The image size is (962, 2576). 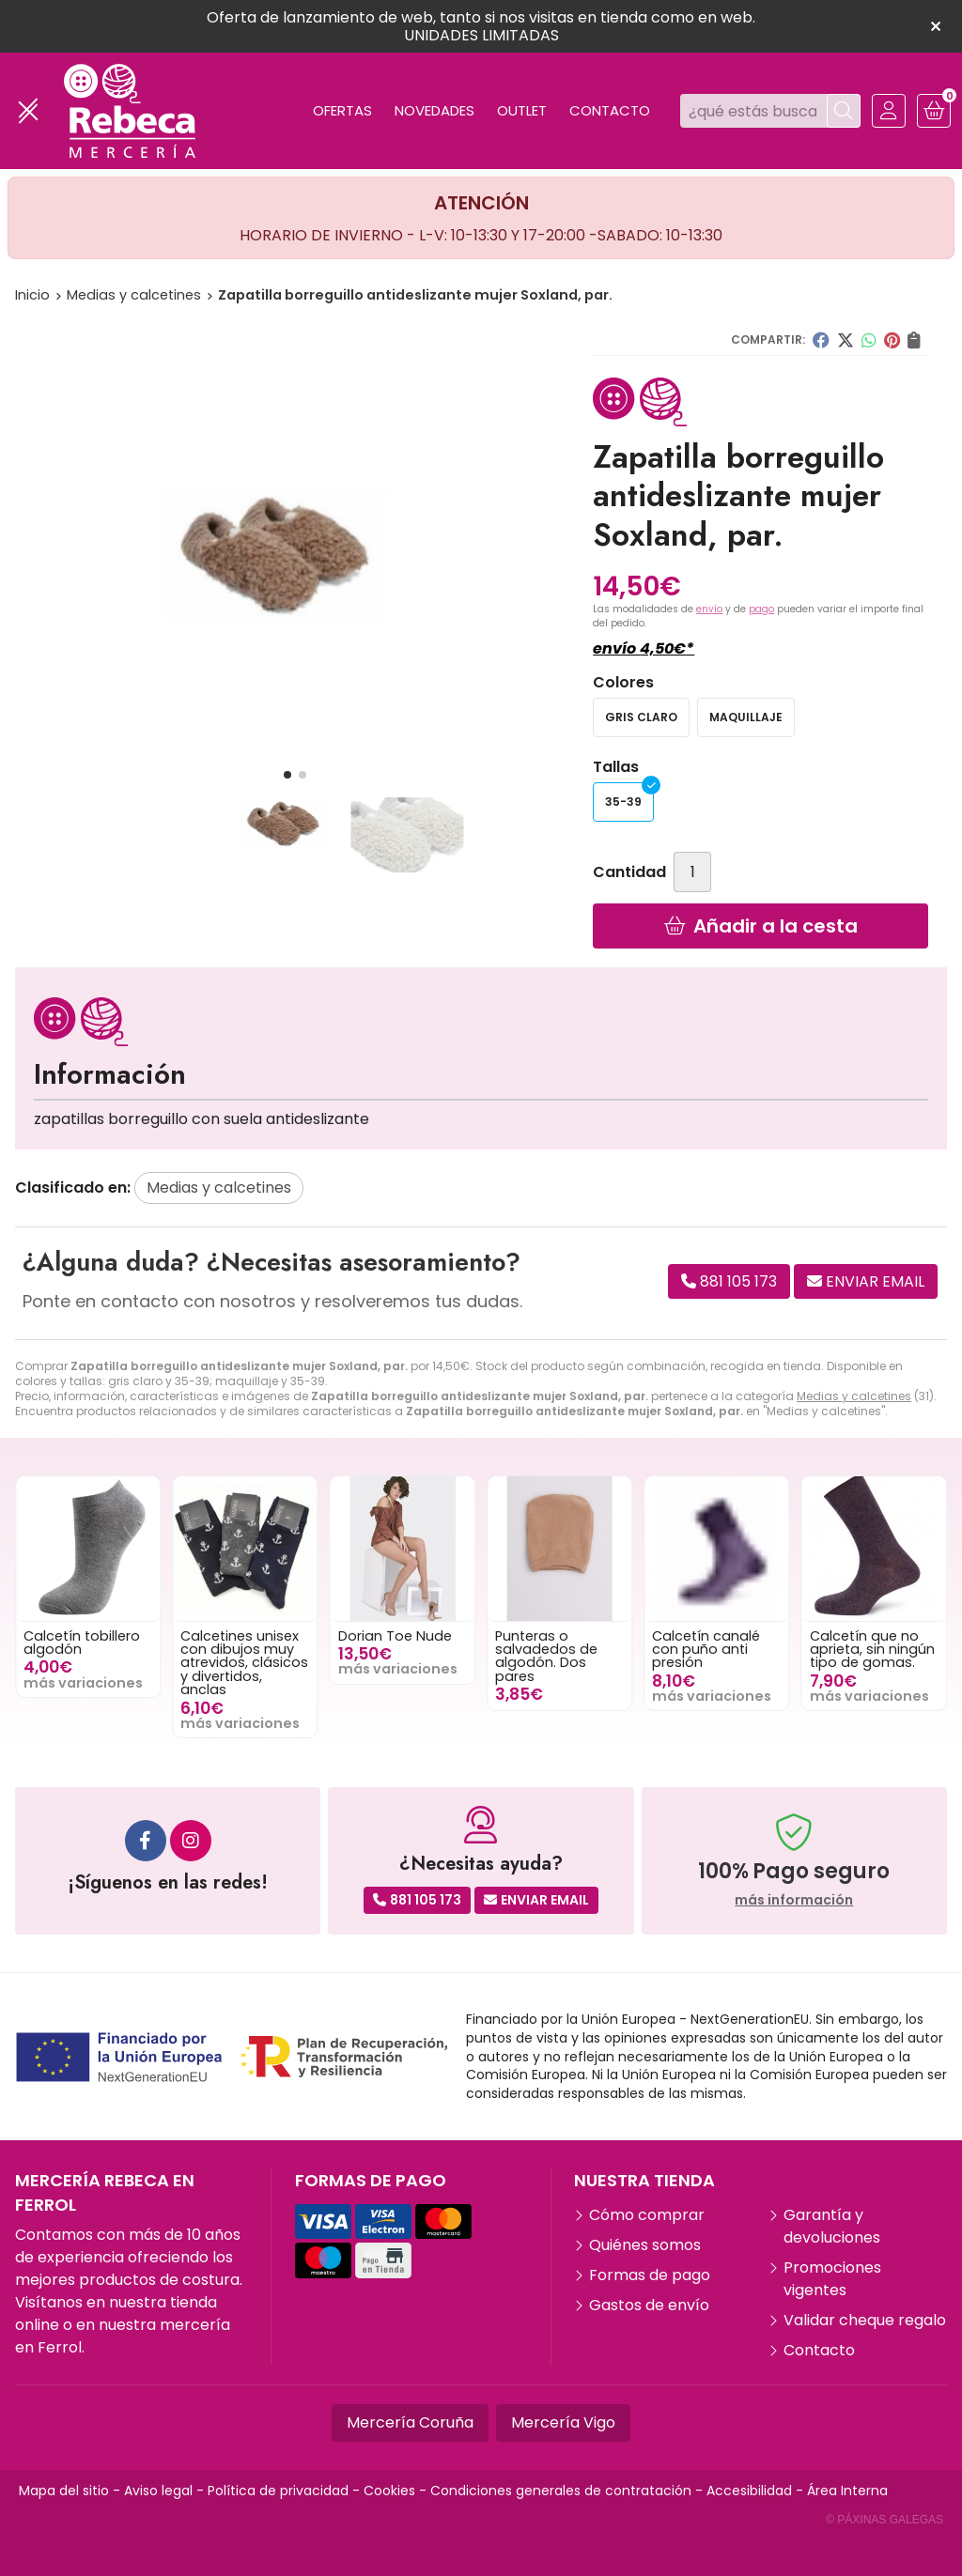 What do you see at coordinates (64, 2490) in the screenshot?
I see `Mapa del sitio` at bounding box center [64, 2490].